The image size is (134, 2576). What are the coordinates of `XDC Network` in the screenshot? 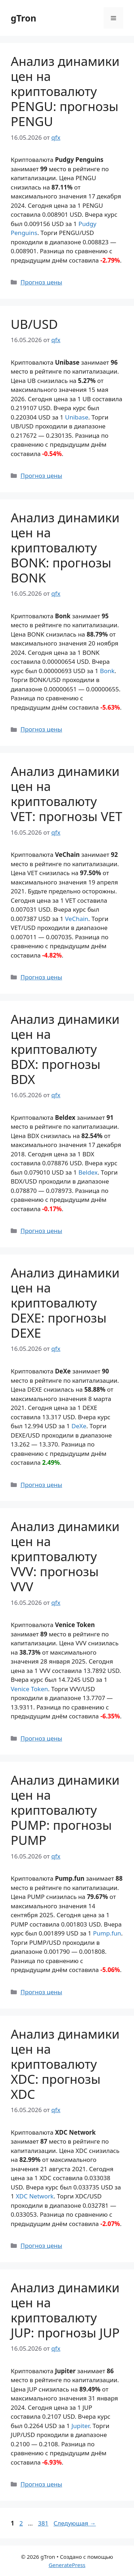 It's located at (35, 2196).